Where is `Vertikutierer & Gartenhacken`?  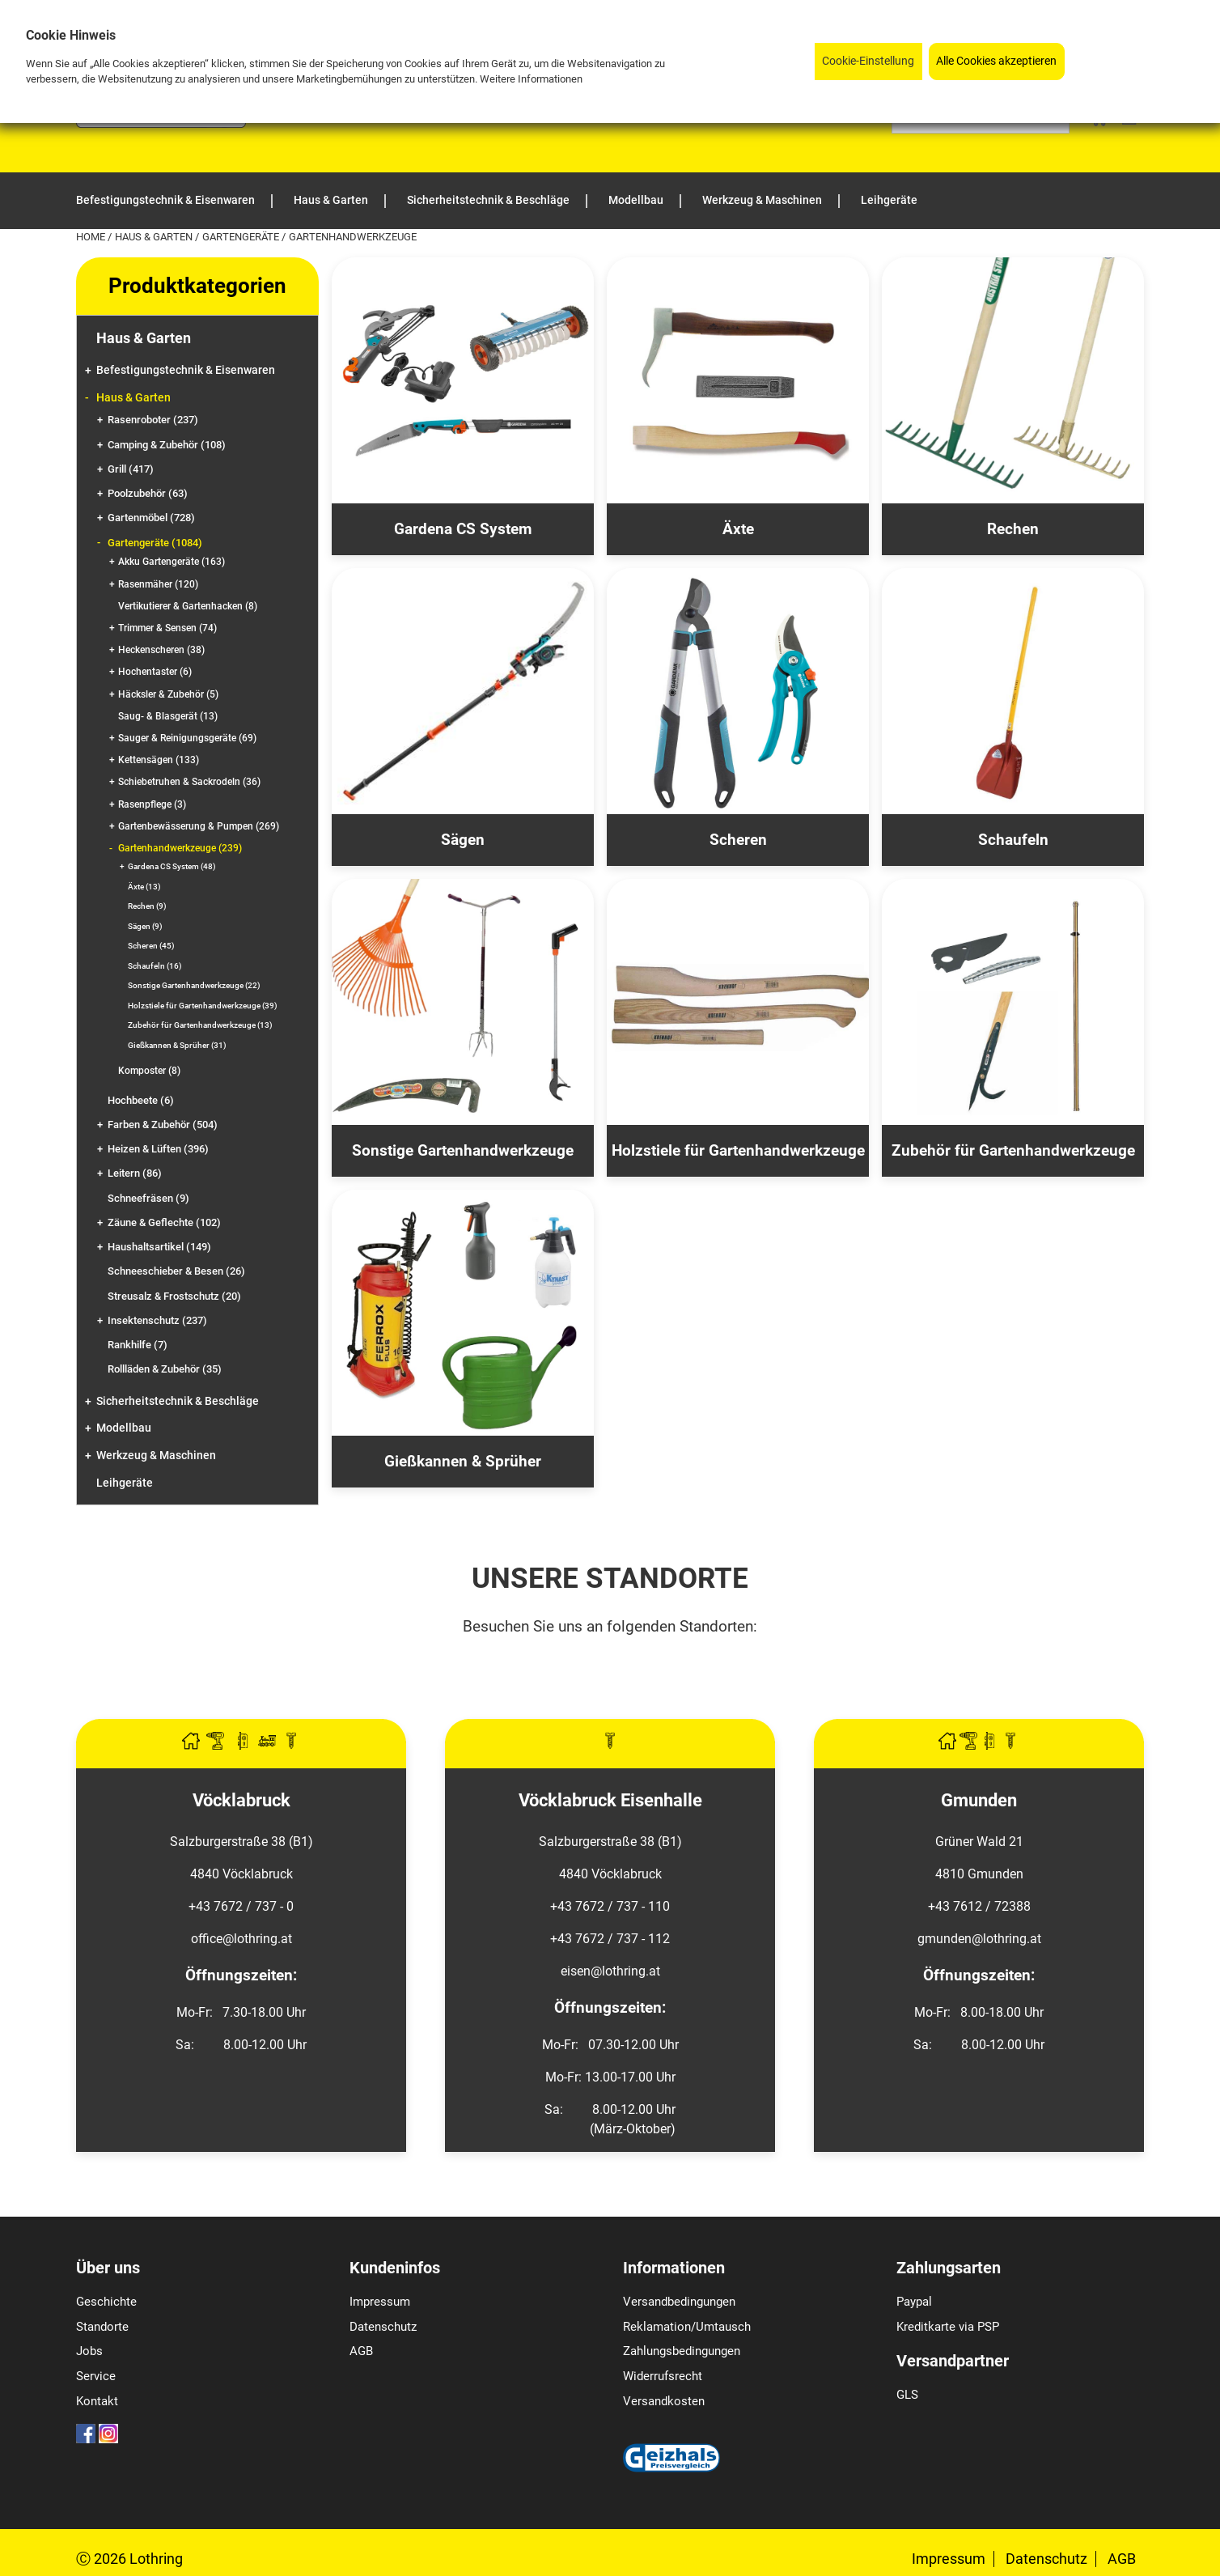
Vertikutierer & Gartenhacken is located at coordinates (187, 606).